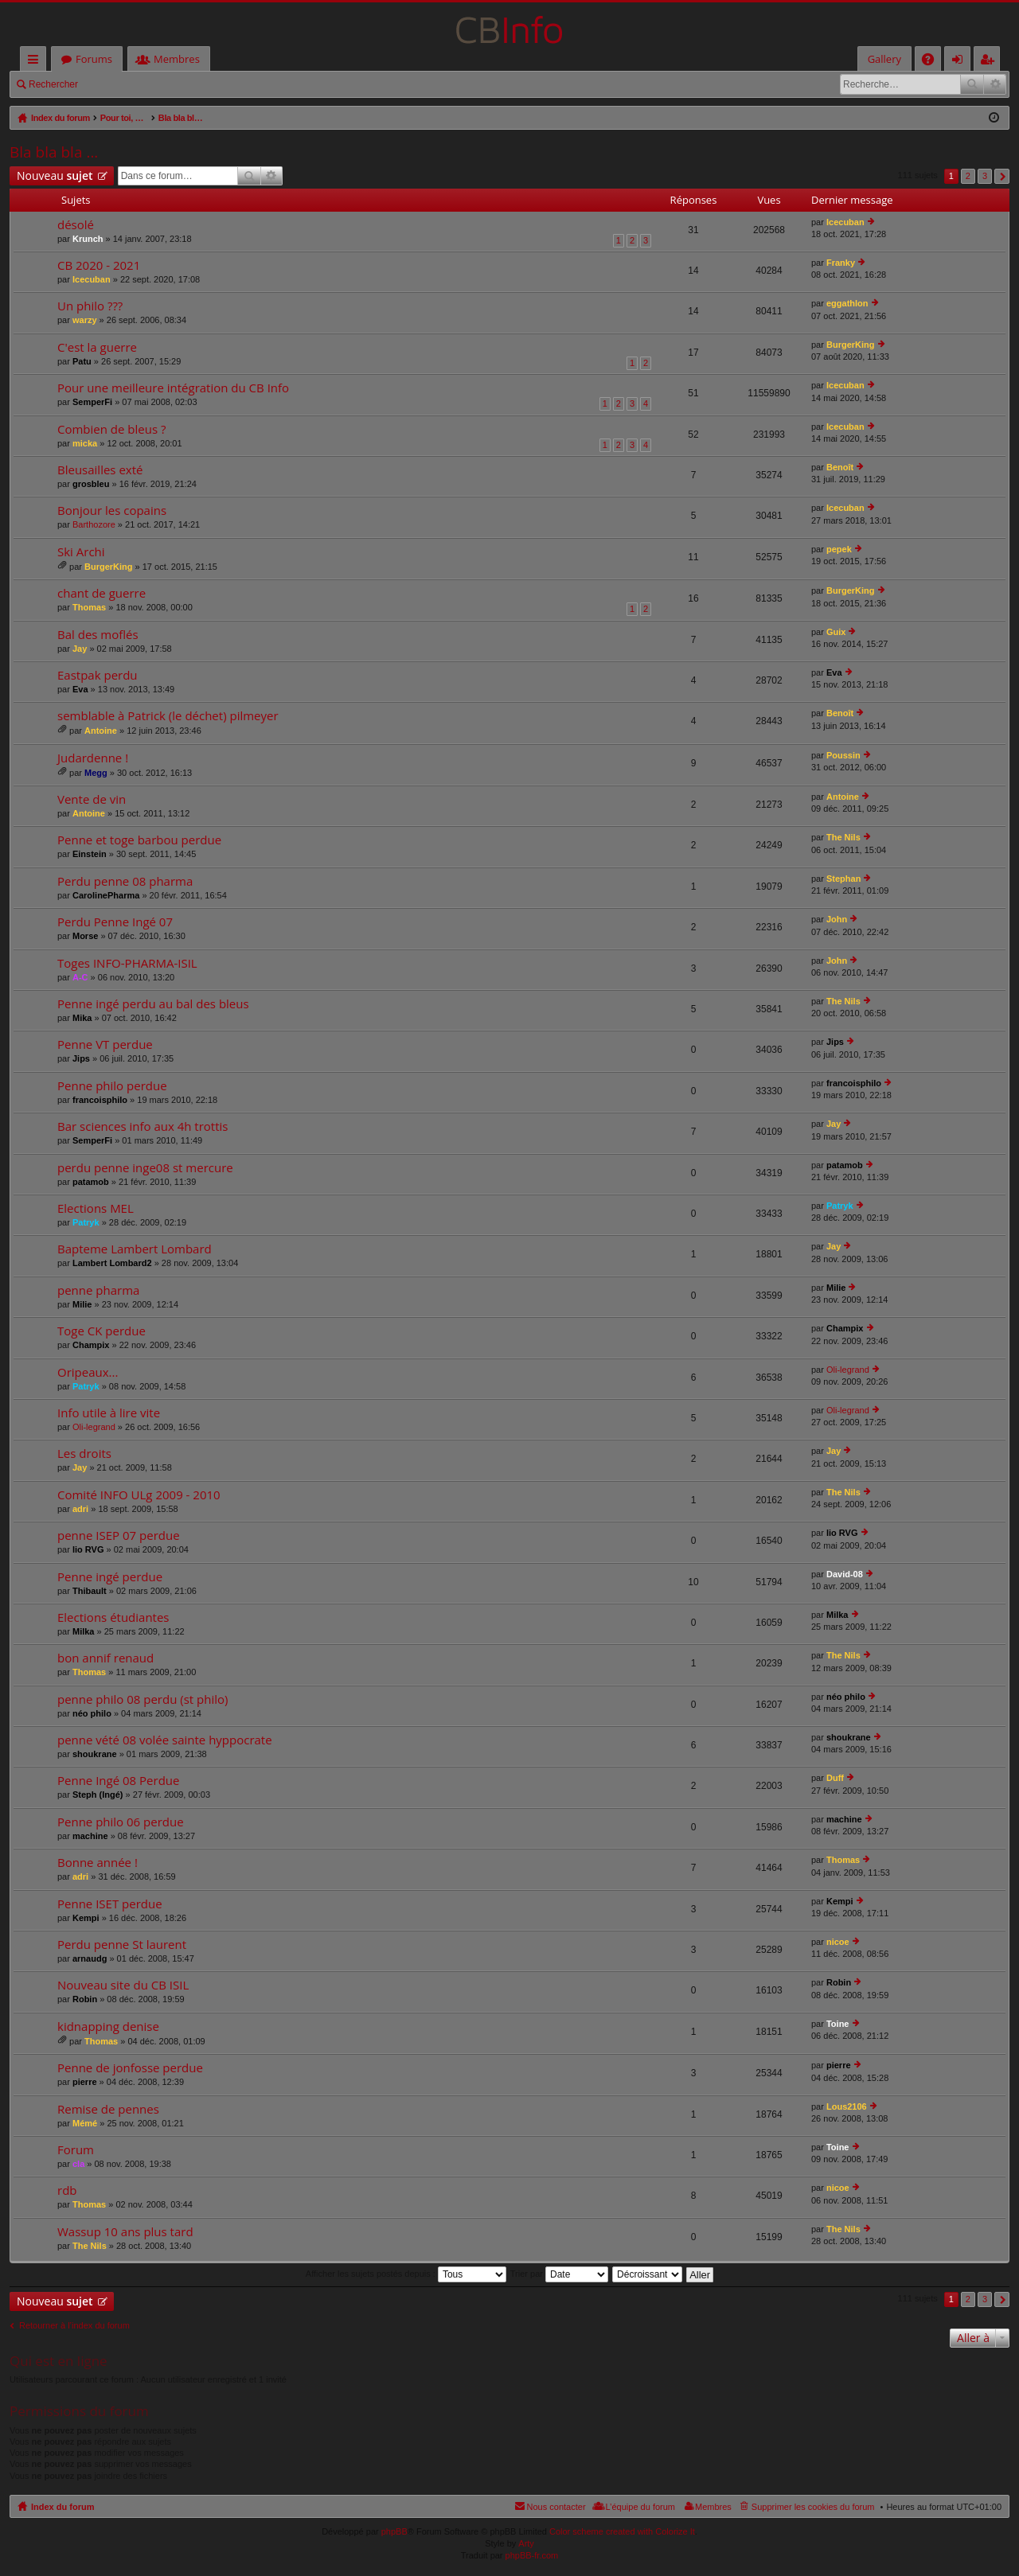  I want to click on BurgerKing, so click(850, 344).